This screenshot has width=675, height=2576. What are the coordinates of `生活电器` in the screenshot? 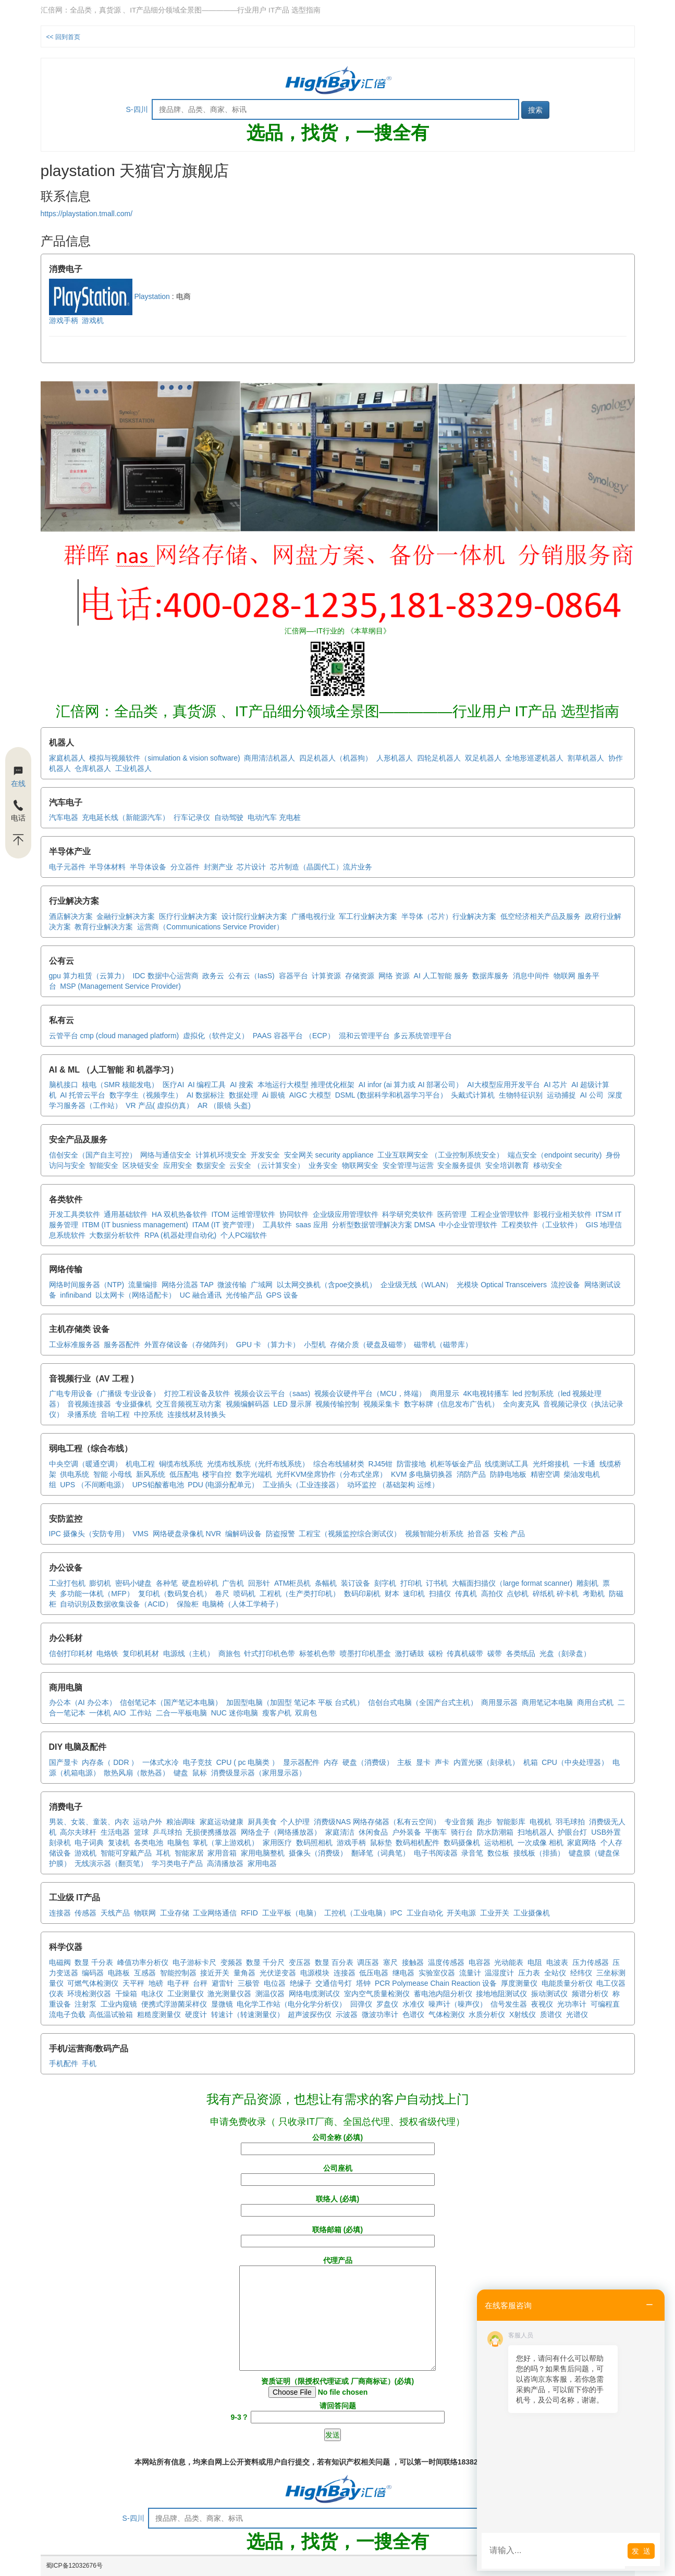 It's located at (115, 1832).